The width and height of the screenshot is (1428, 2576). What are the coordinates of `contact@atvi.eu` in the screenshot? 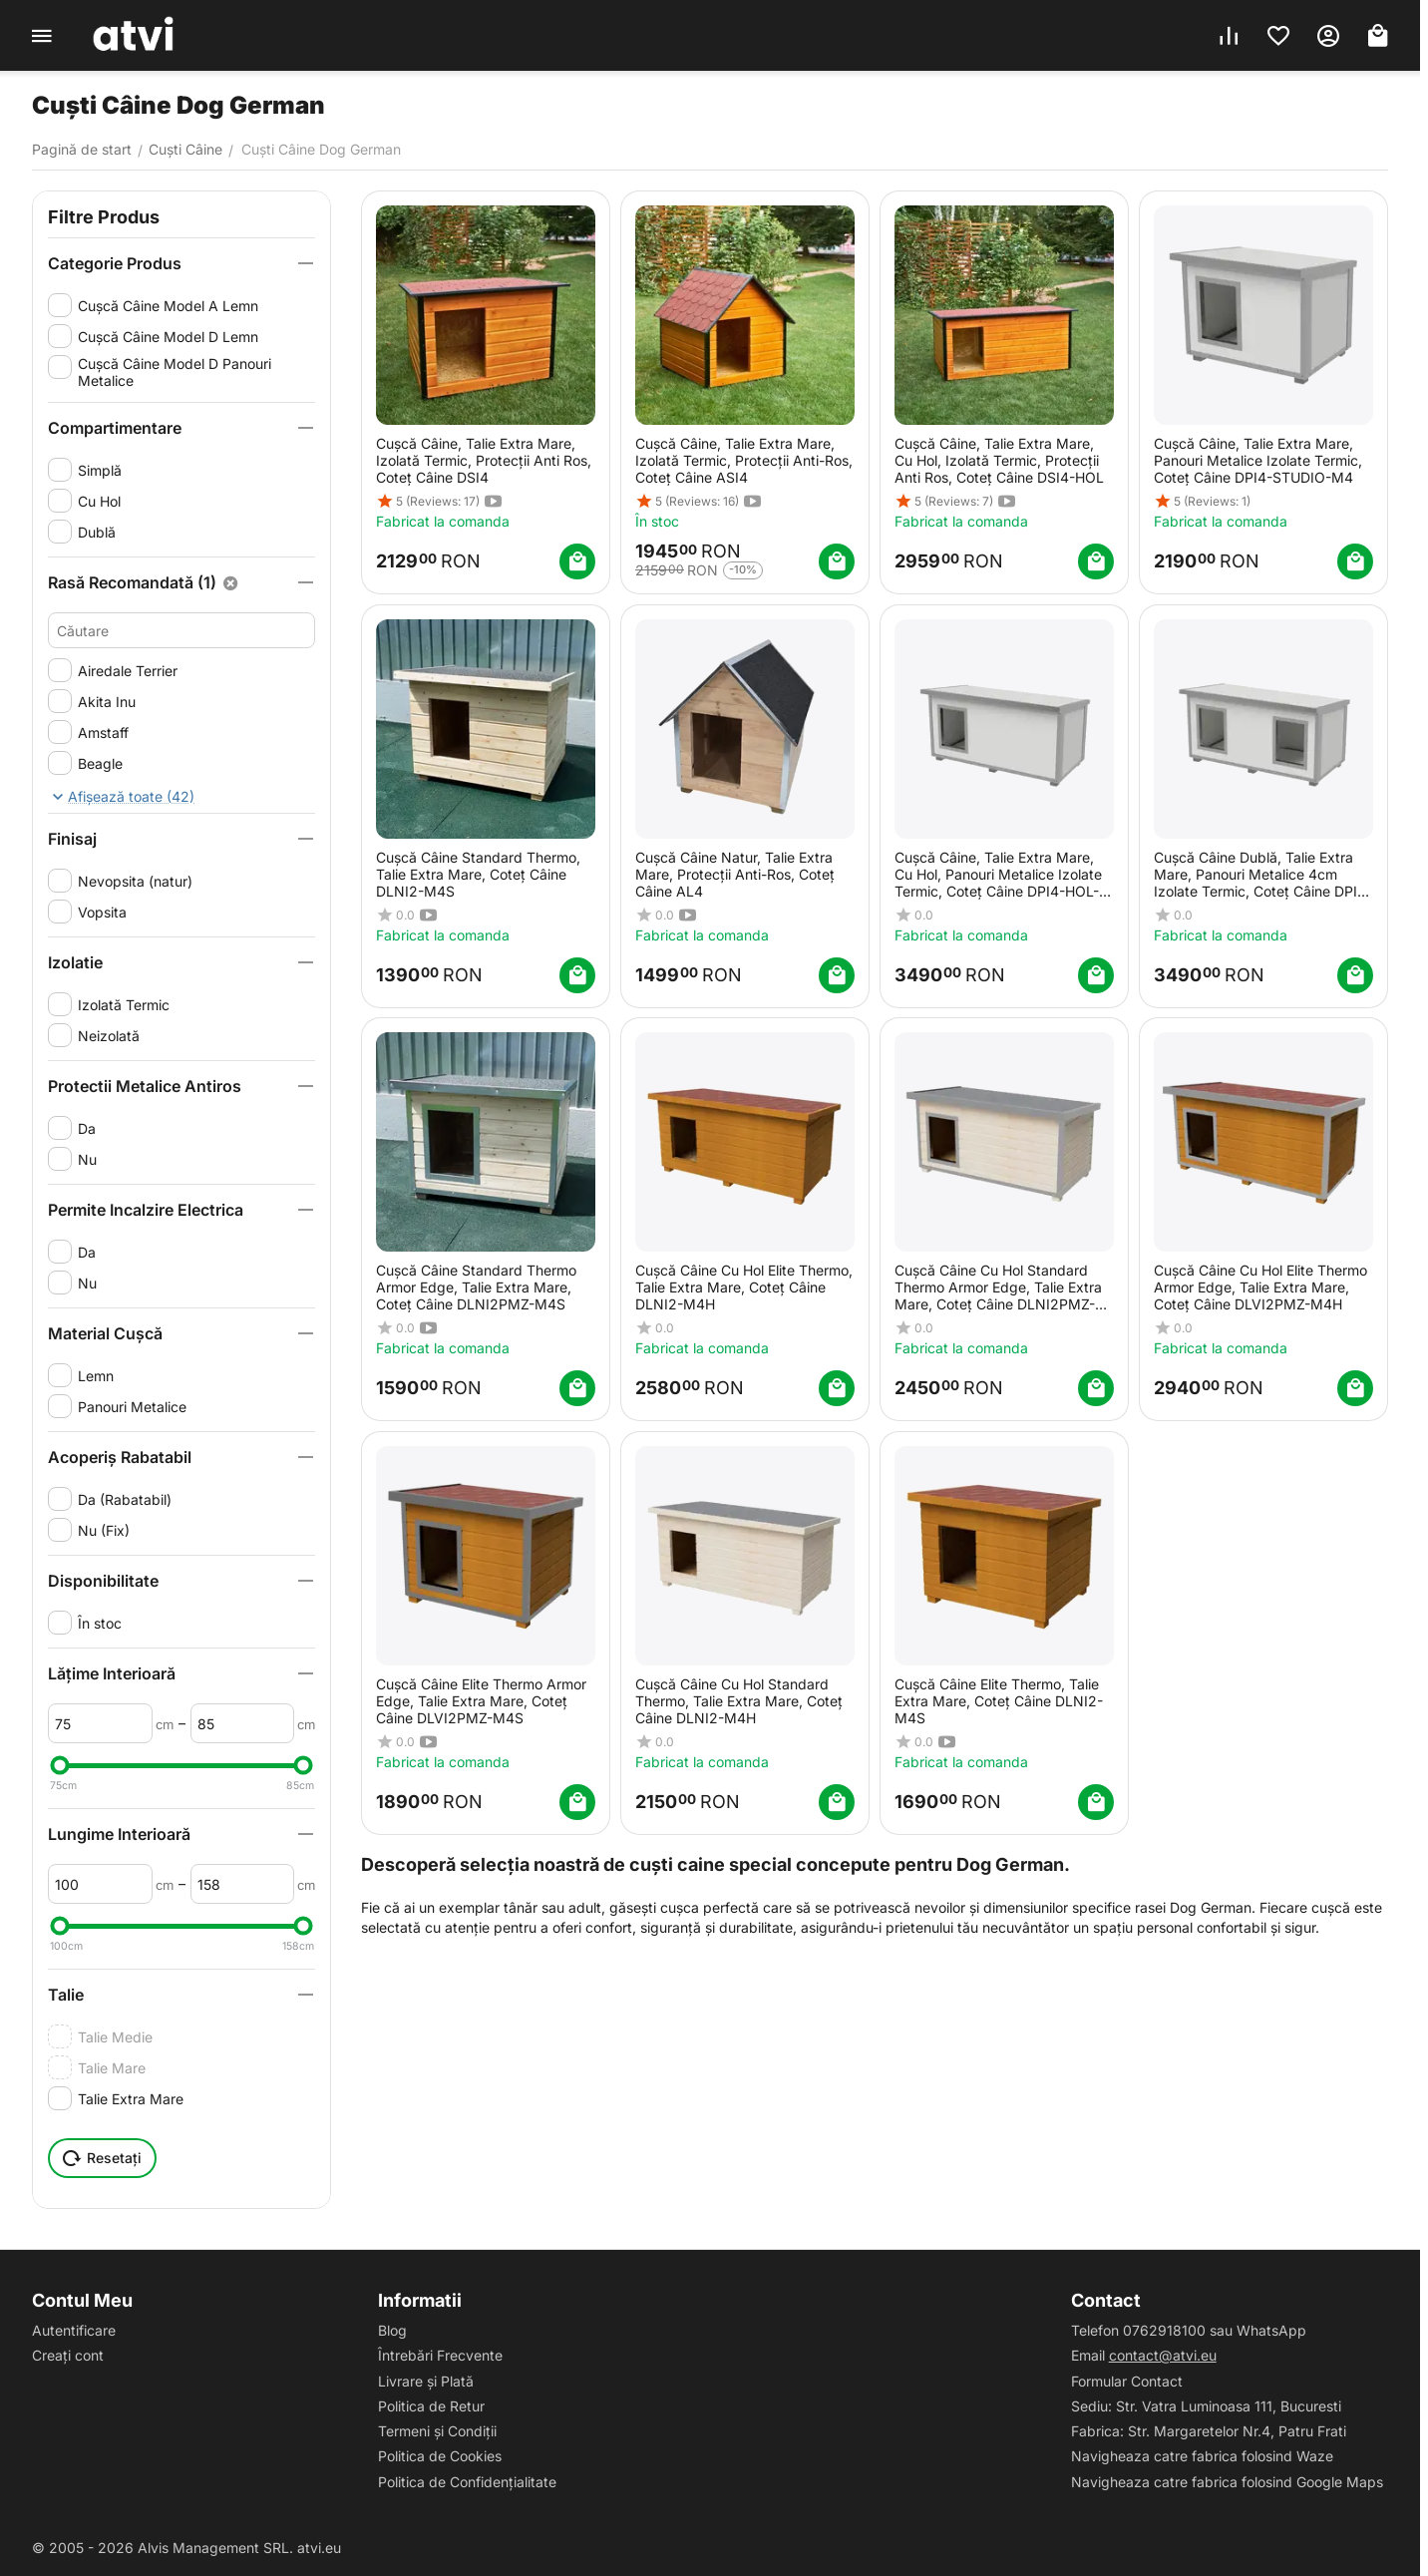 It's located at (1163, 2355).